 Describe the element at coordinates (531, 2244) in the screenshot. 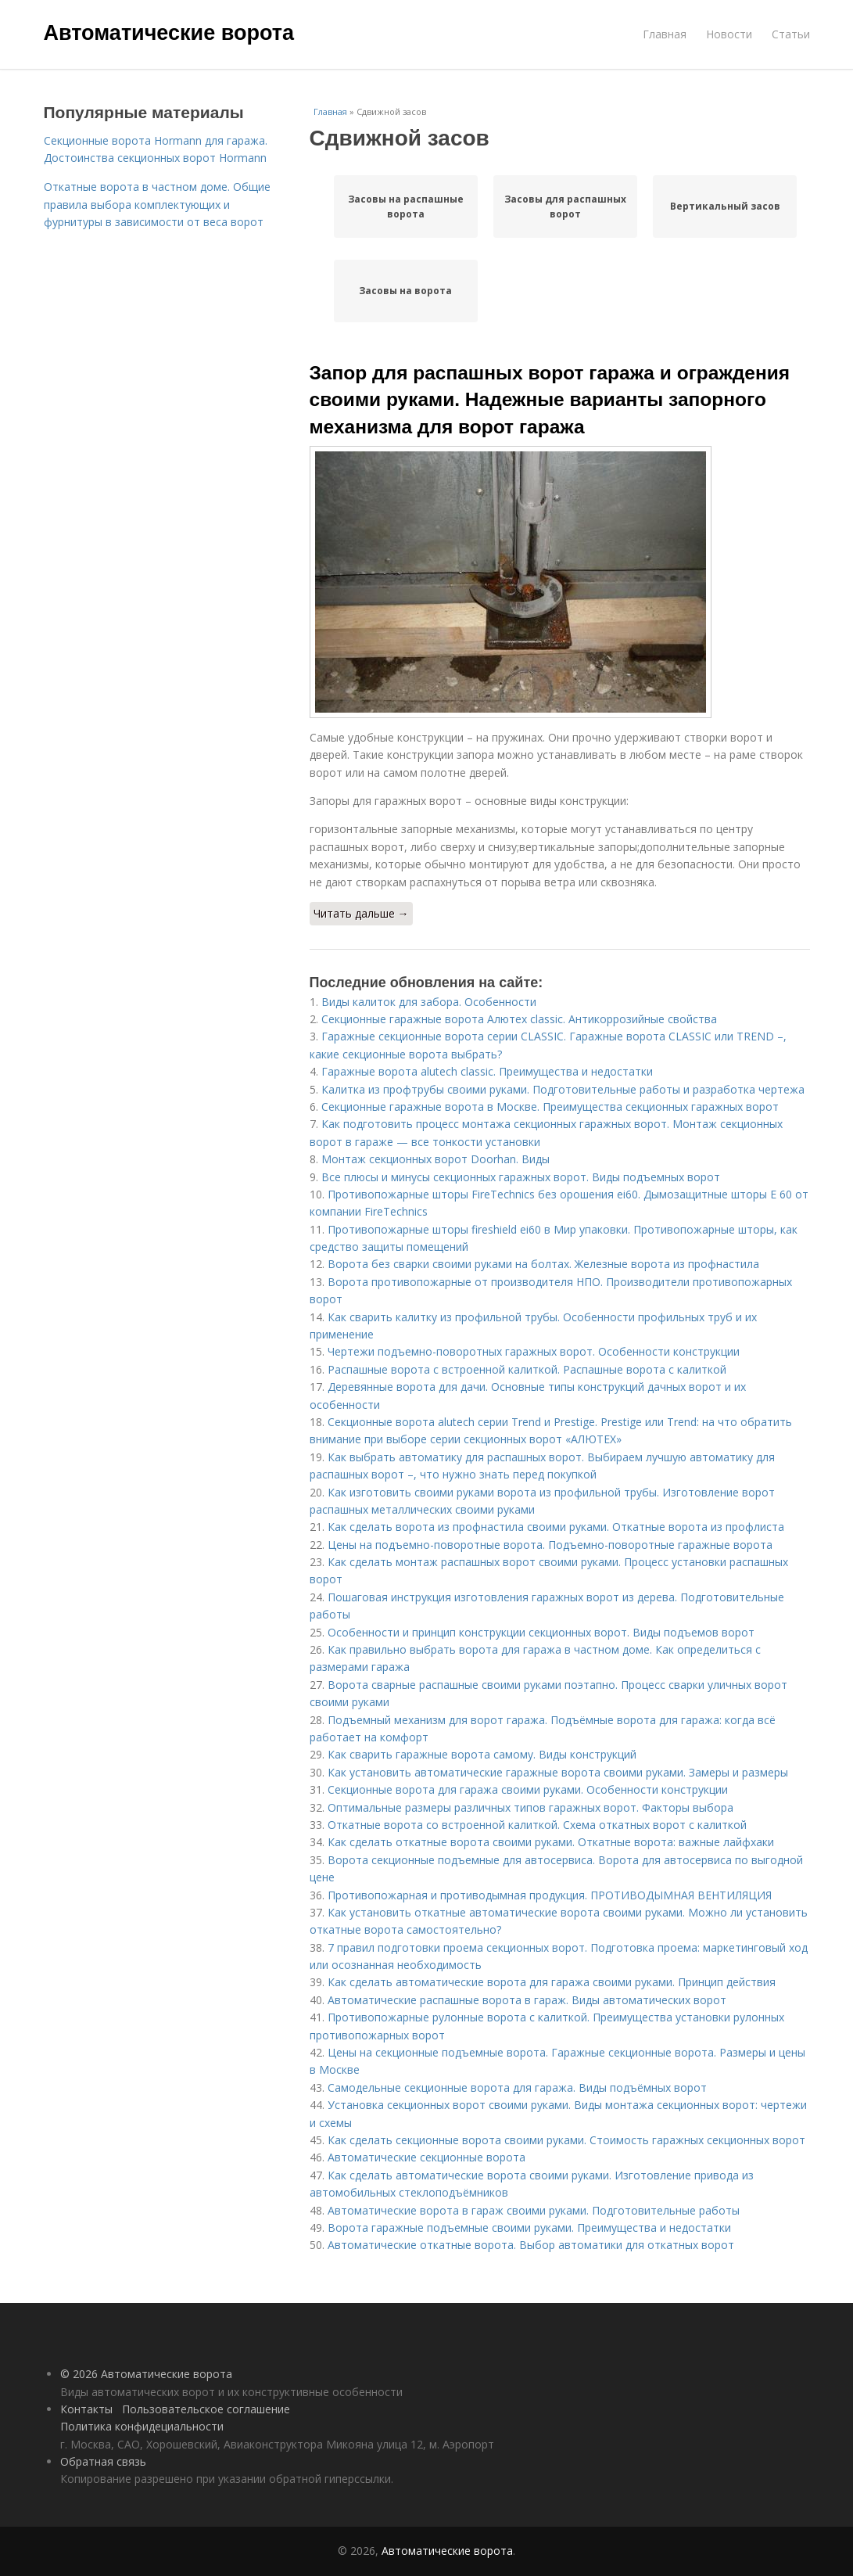

I see `Автоматические откатные ворота. Выбор автоматики для откатных ворот` at that location.